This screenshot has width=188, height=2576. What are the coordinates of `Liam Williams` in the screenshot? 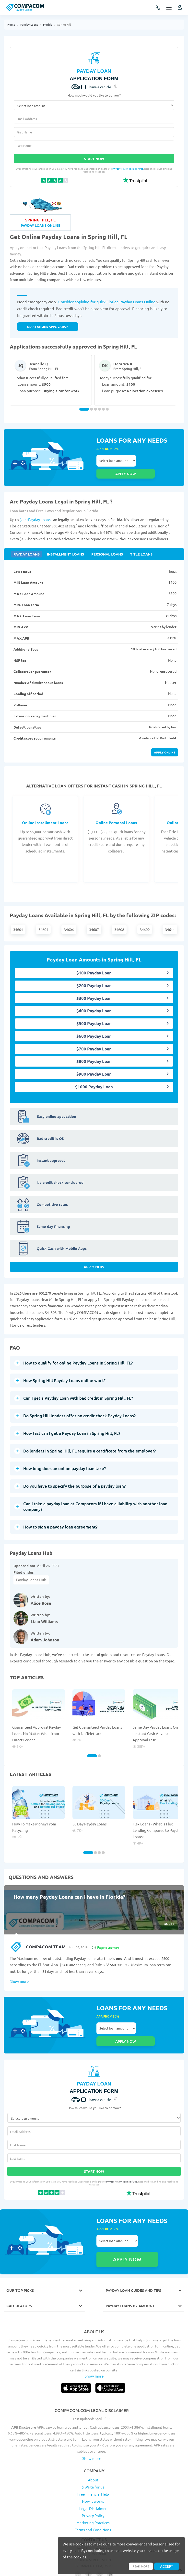 It's located at (44, 1611).